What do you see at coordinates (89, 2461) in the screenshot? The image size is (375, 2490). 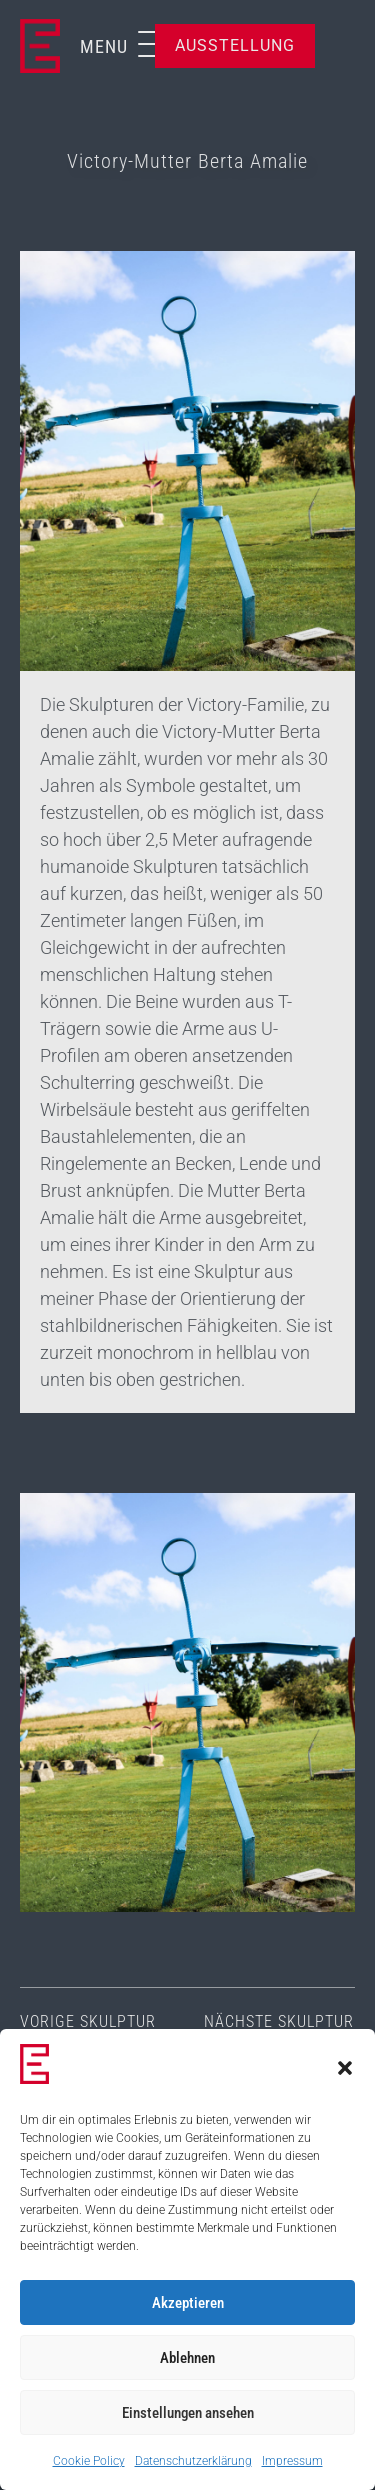 I see `Cookie Policy` at bounding box center [89, 2461].